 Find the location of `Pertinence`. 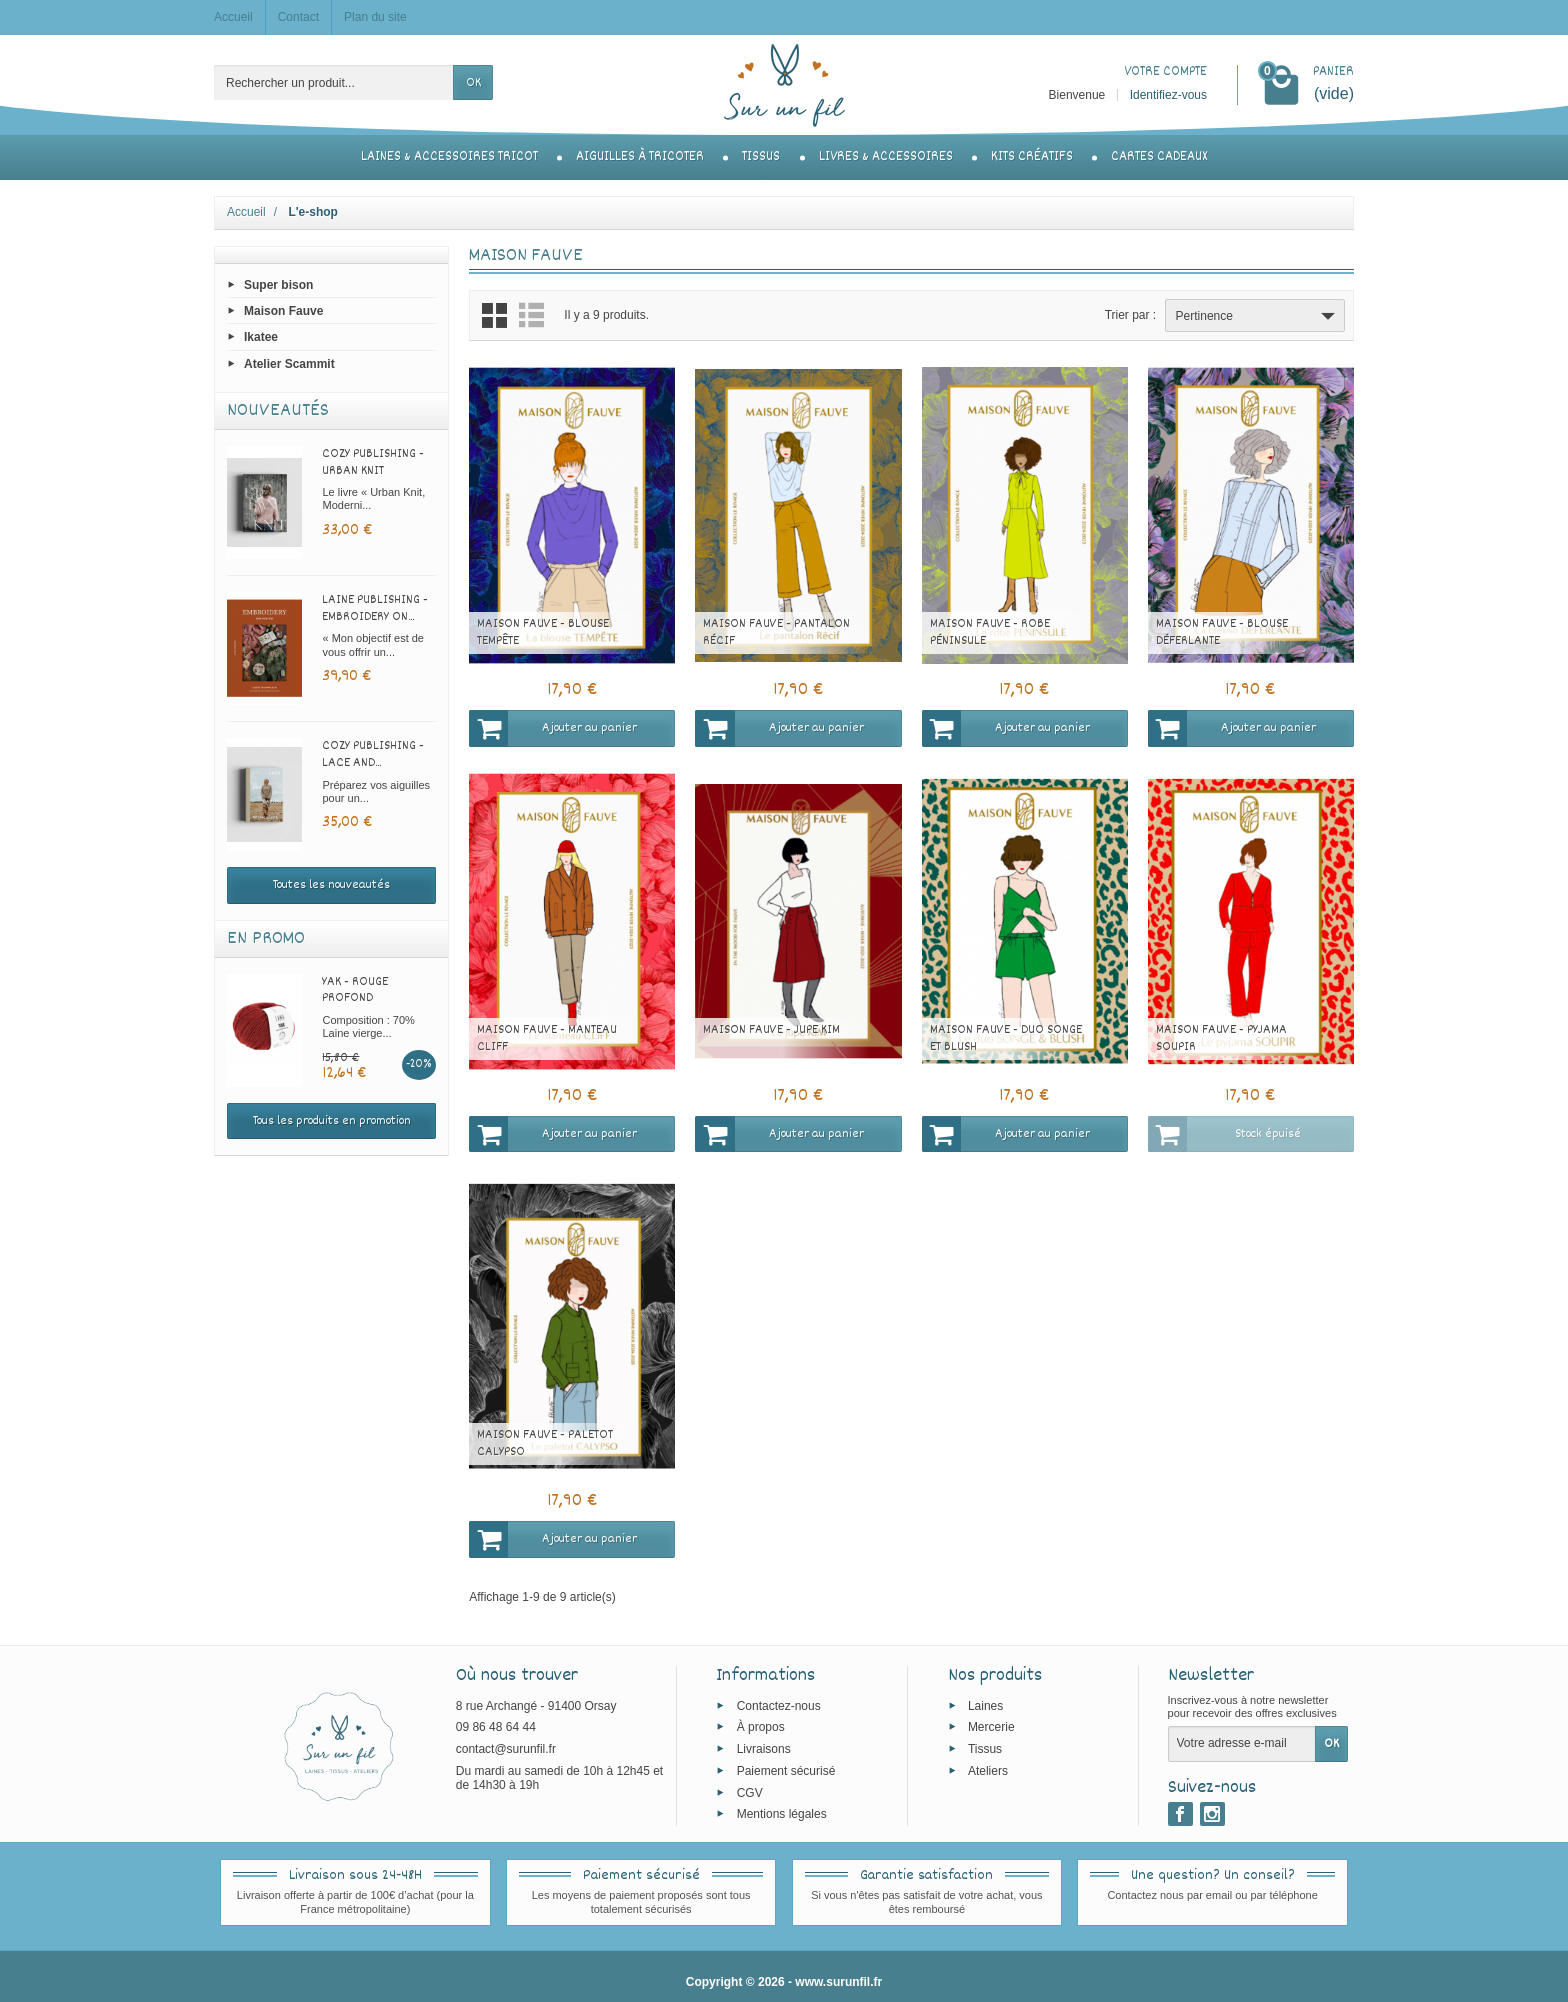

Pertinence is located at coordinates (1257, 316).